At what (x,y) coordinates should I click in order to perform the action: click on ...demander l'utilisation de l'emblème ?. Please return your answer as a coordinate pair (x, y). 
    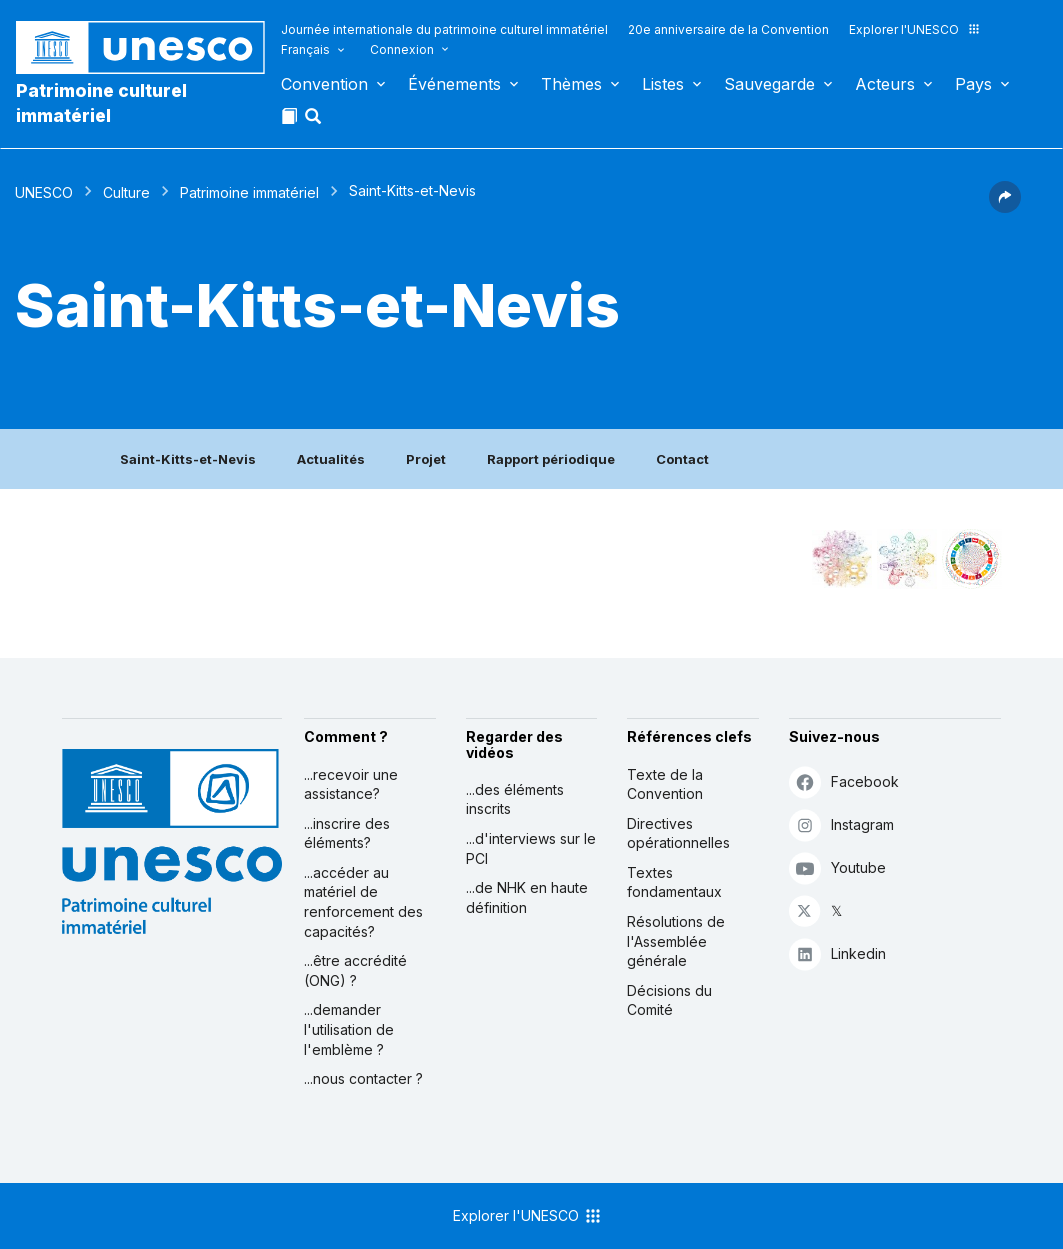
    Looking at the image, I should click on (349, 1029).